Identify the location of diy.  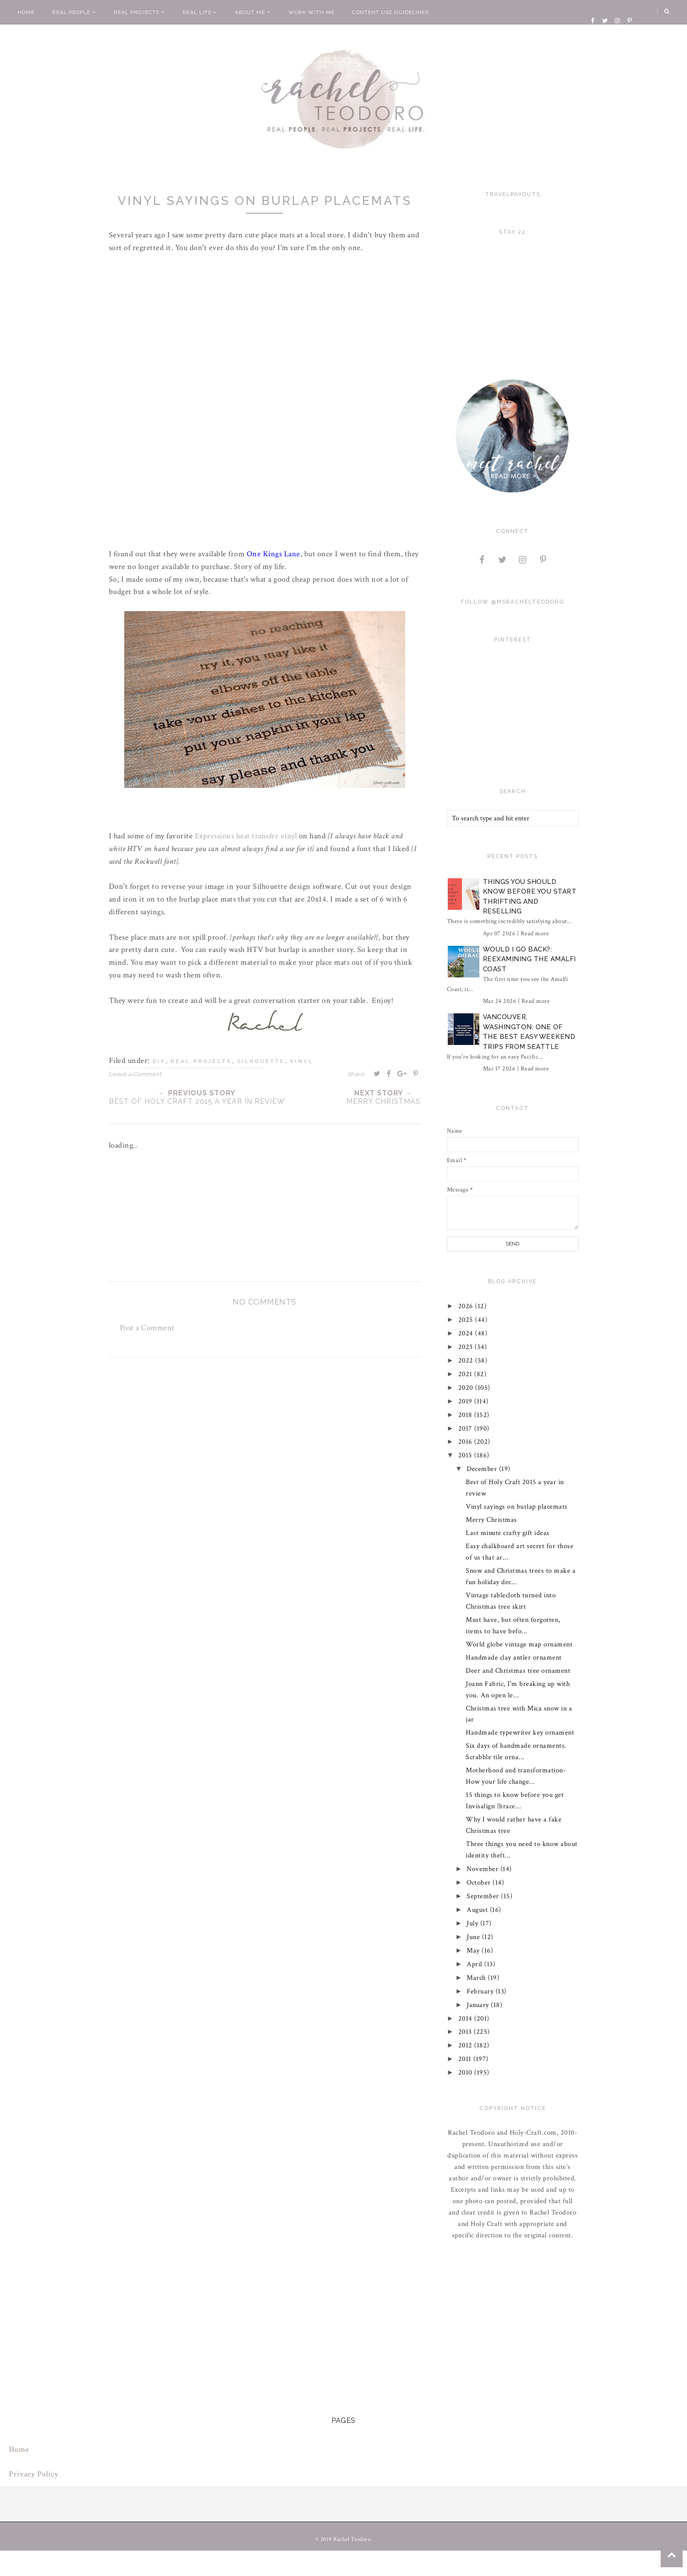
(159, 1061).